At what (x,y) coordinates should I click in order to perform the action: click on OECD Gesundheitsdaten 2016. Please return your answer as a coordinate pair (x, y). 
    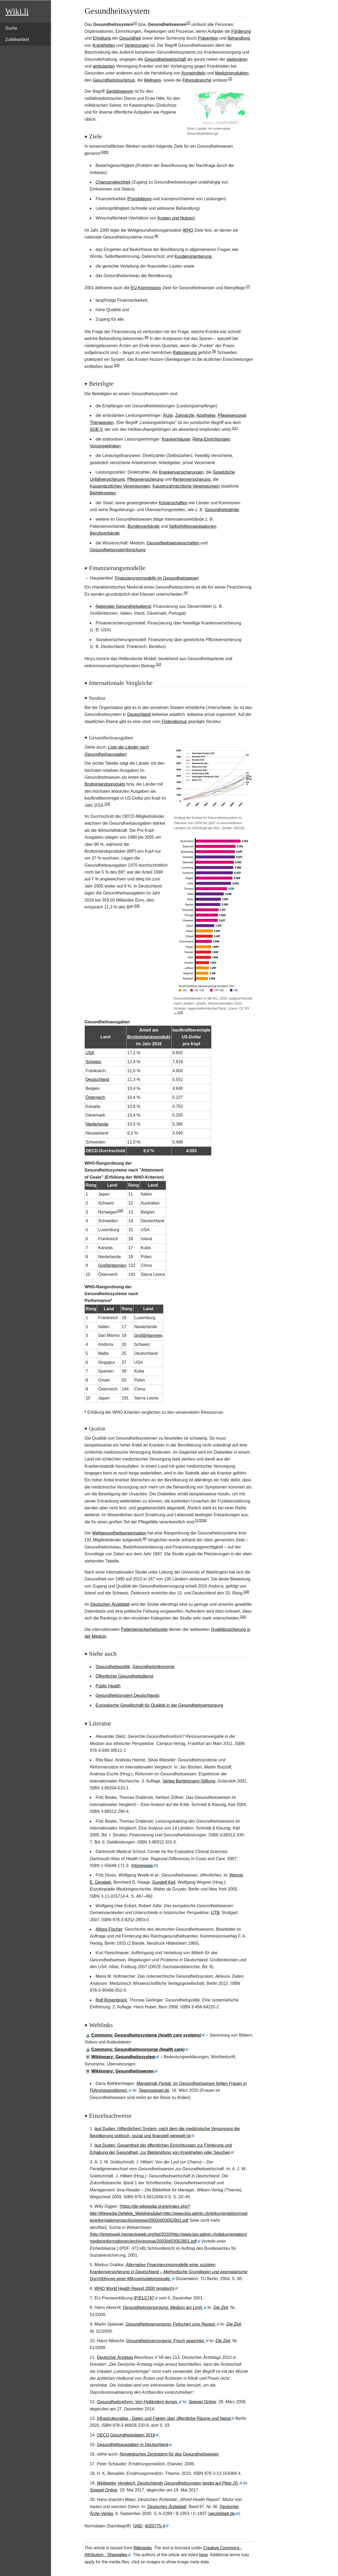
    Looking at the image, I should click on (126, 2435).